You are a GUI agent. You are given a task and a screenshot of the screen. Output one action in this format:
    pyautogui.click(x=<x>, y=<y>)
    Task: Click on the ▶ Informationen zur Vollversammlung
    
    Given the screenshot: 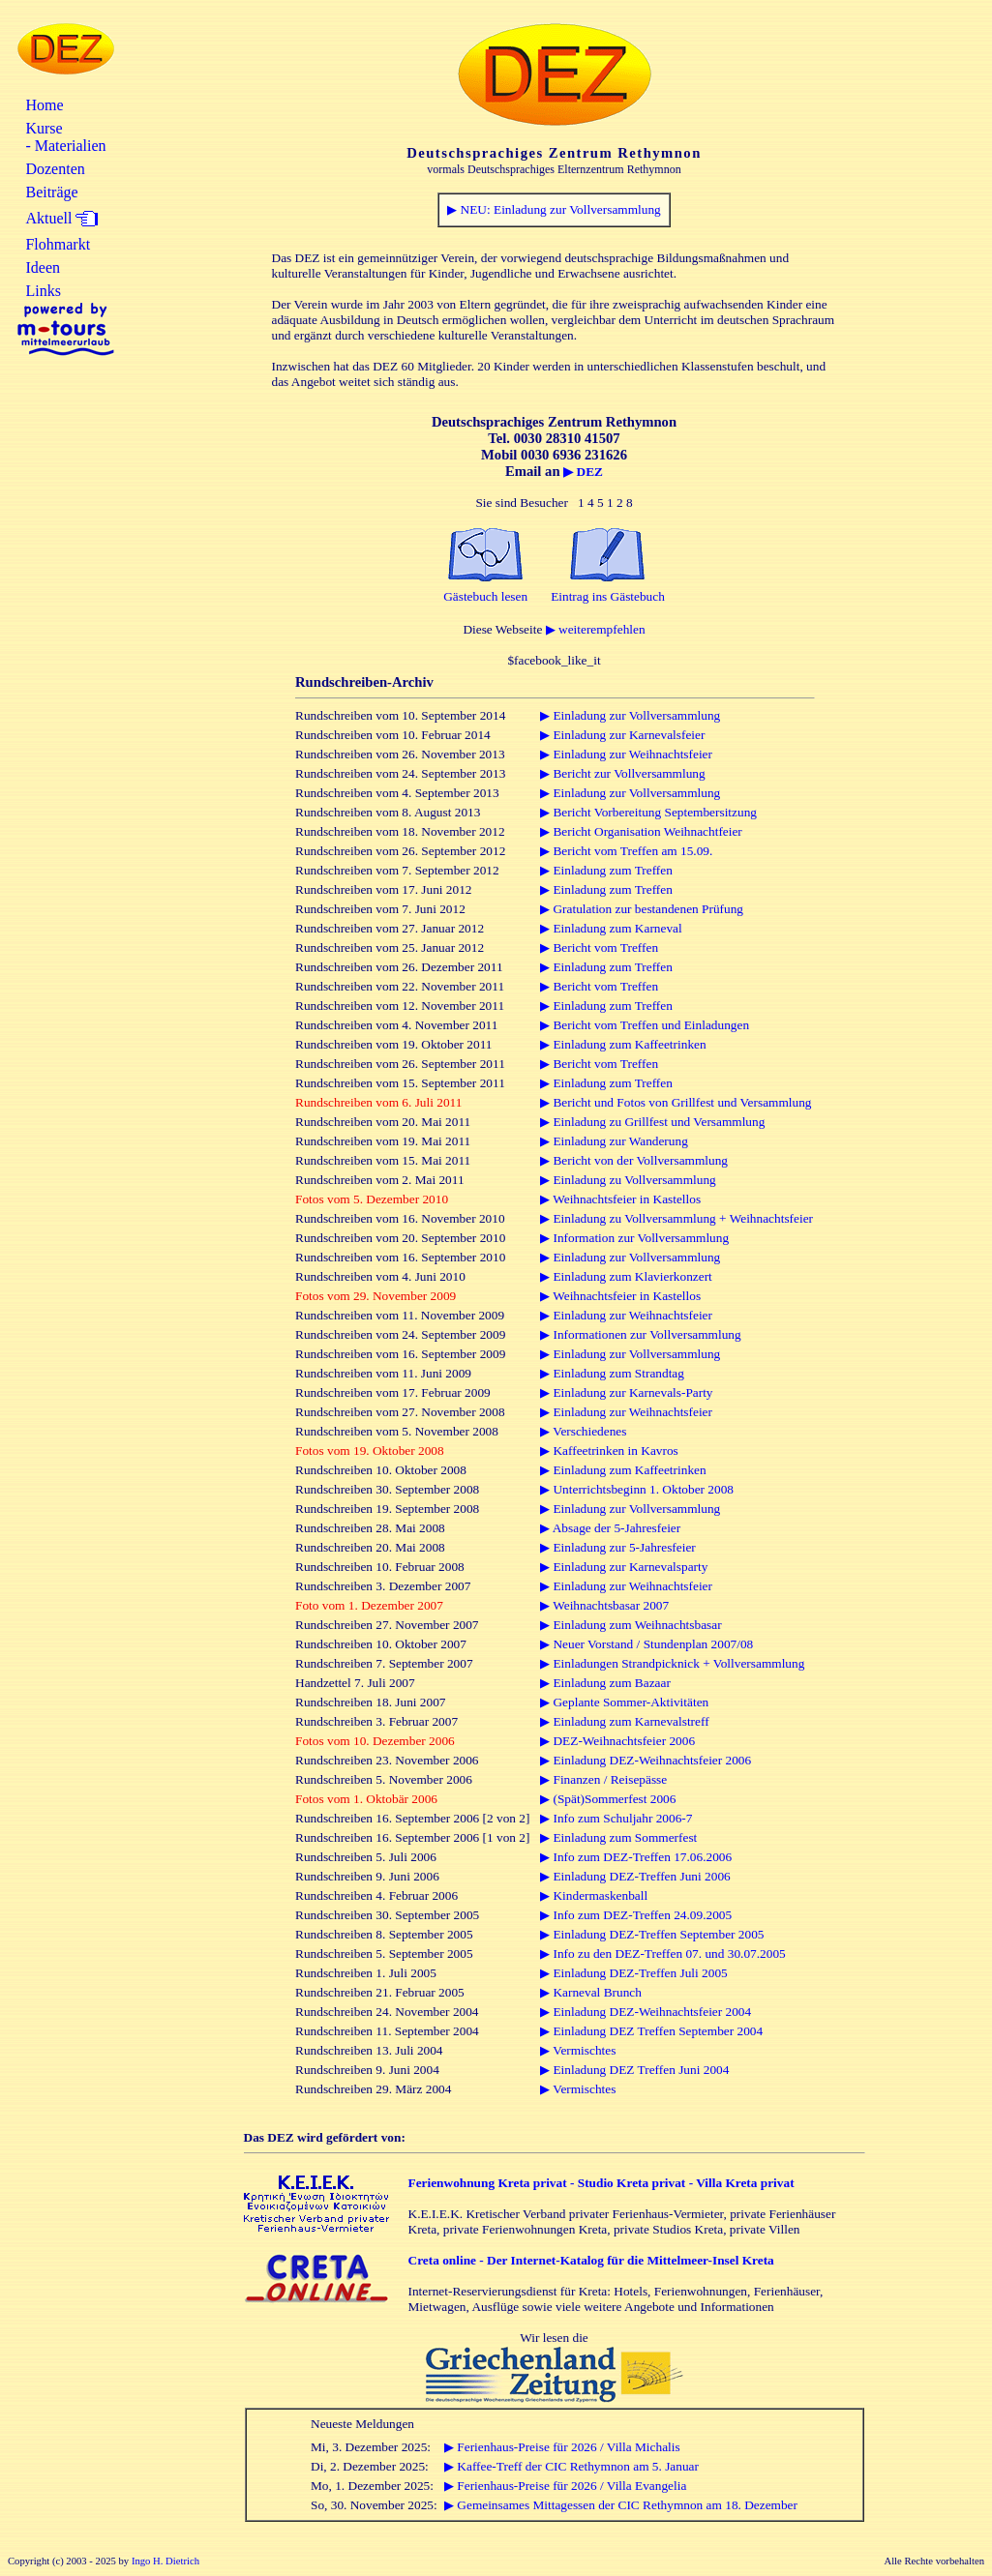 What is the action you would take?
    pyautogui.click(x=640, y=1334)
    